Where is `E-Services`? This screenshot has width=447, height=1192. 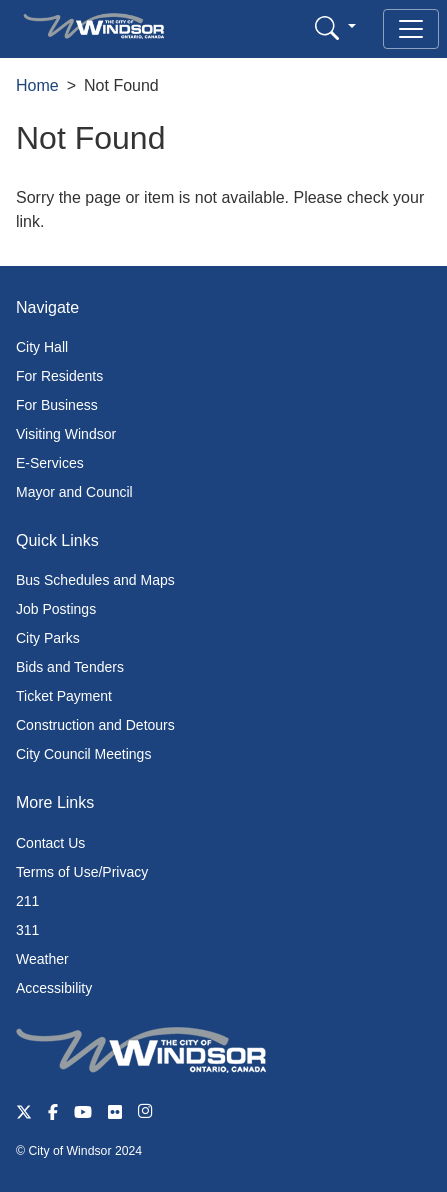
E-Services is located at coordinates (50, 463).